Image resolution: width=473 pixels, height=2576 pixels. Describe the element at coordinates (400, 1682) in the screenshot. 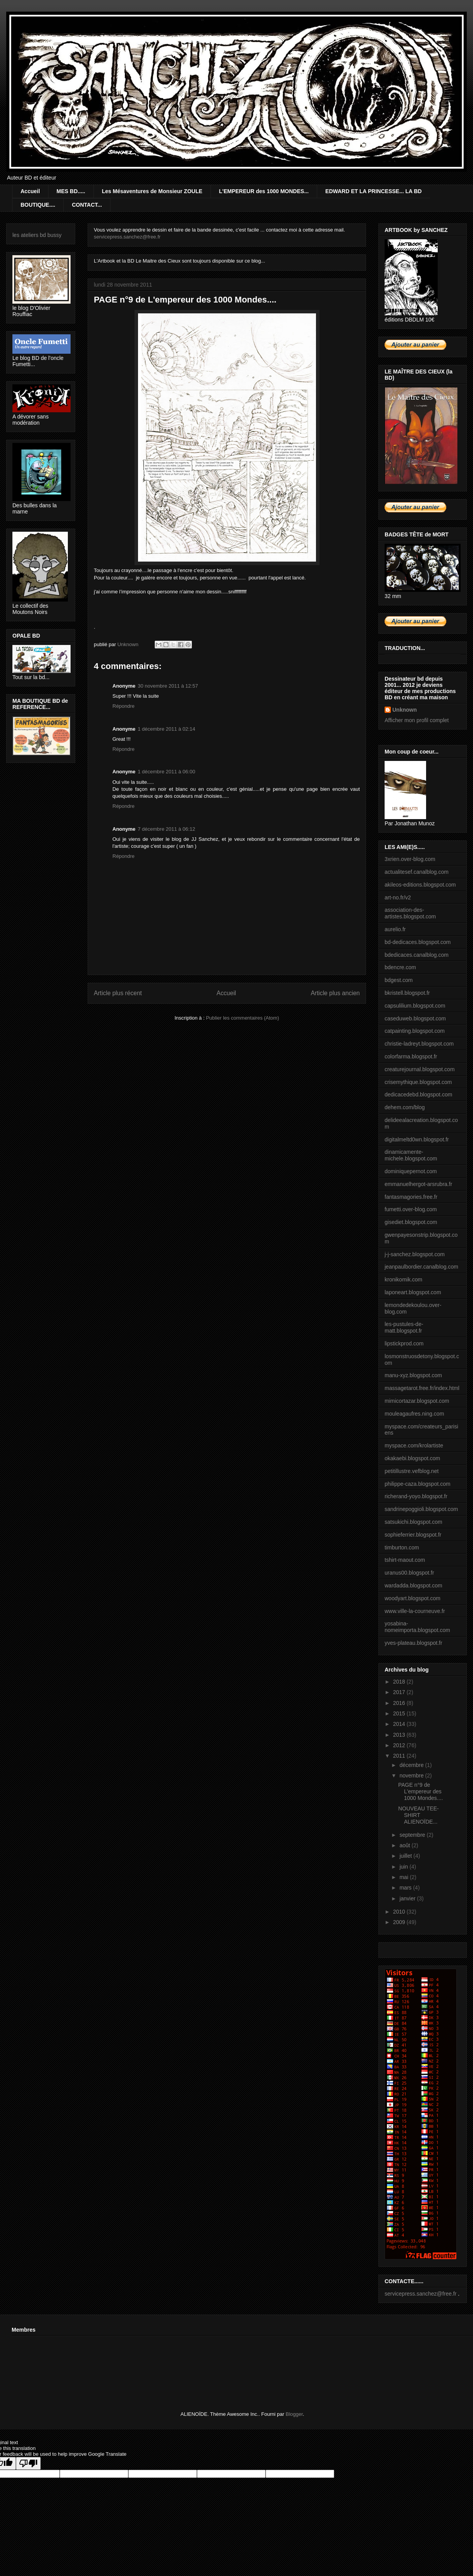

I see `2018` at that location.